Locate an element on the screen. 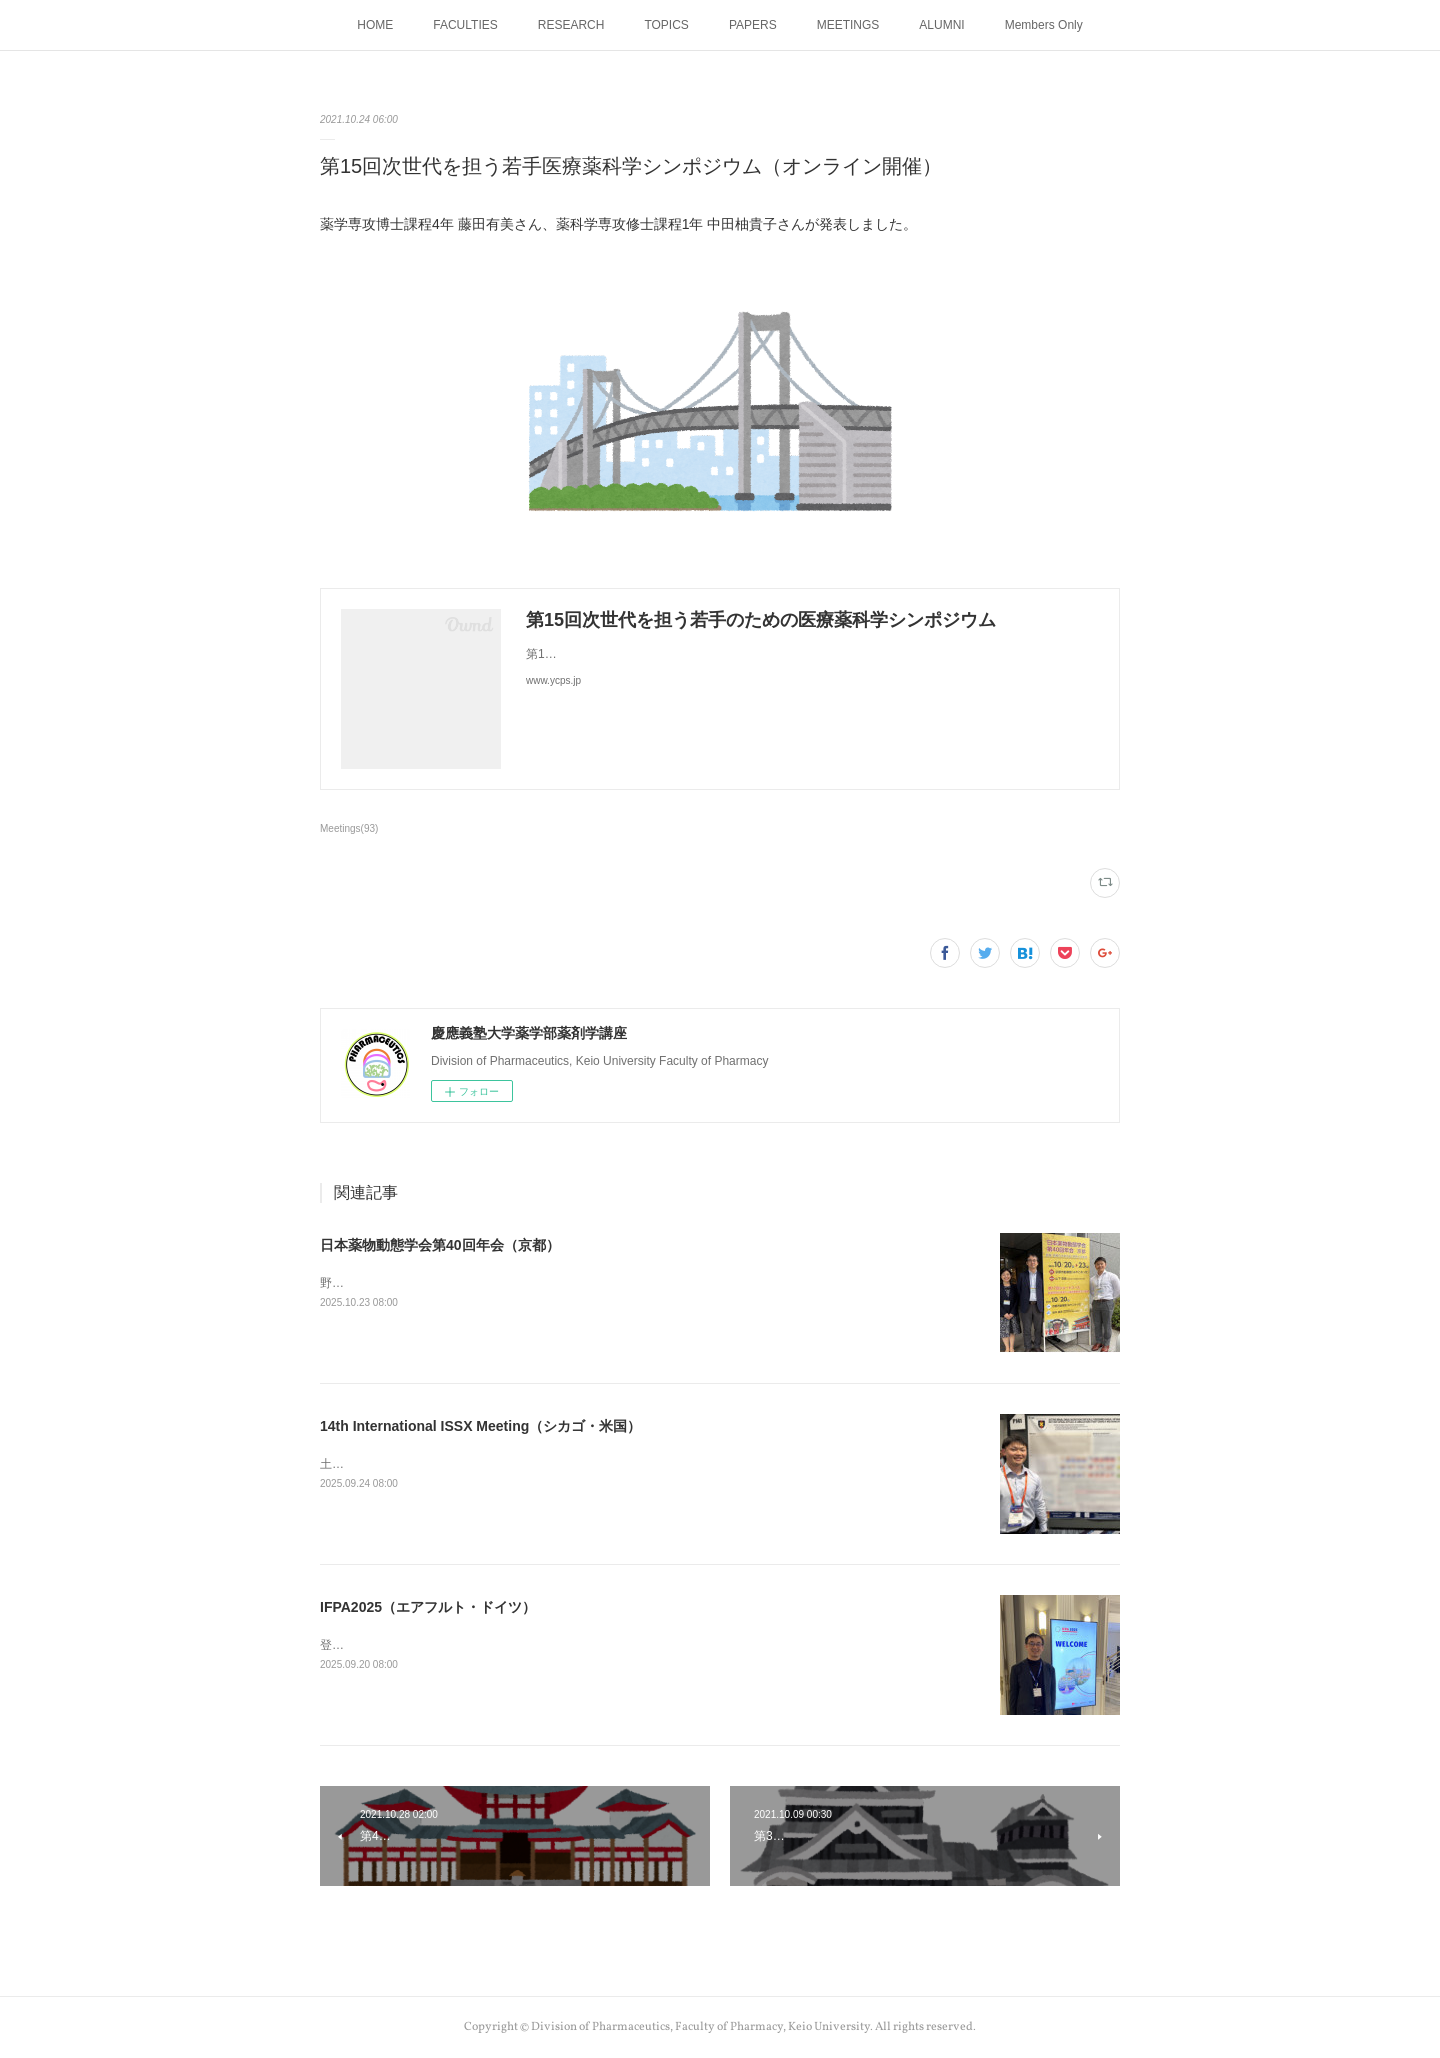 The image size is (1440, 2058). ALUMNI is located at coordinates (941, 25).